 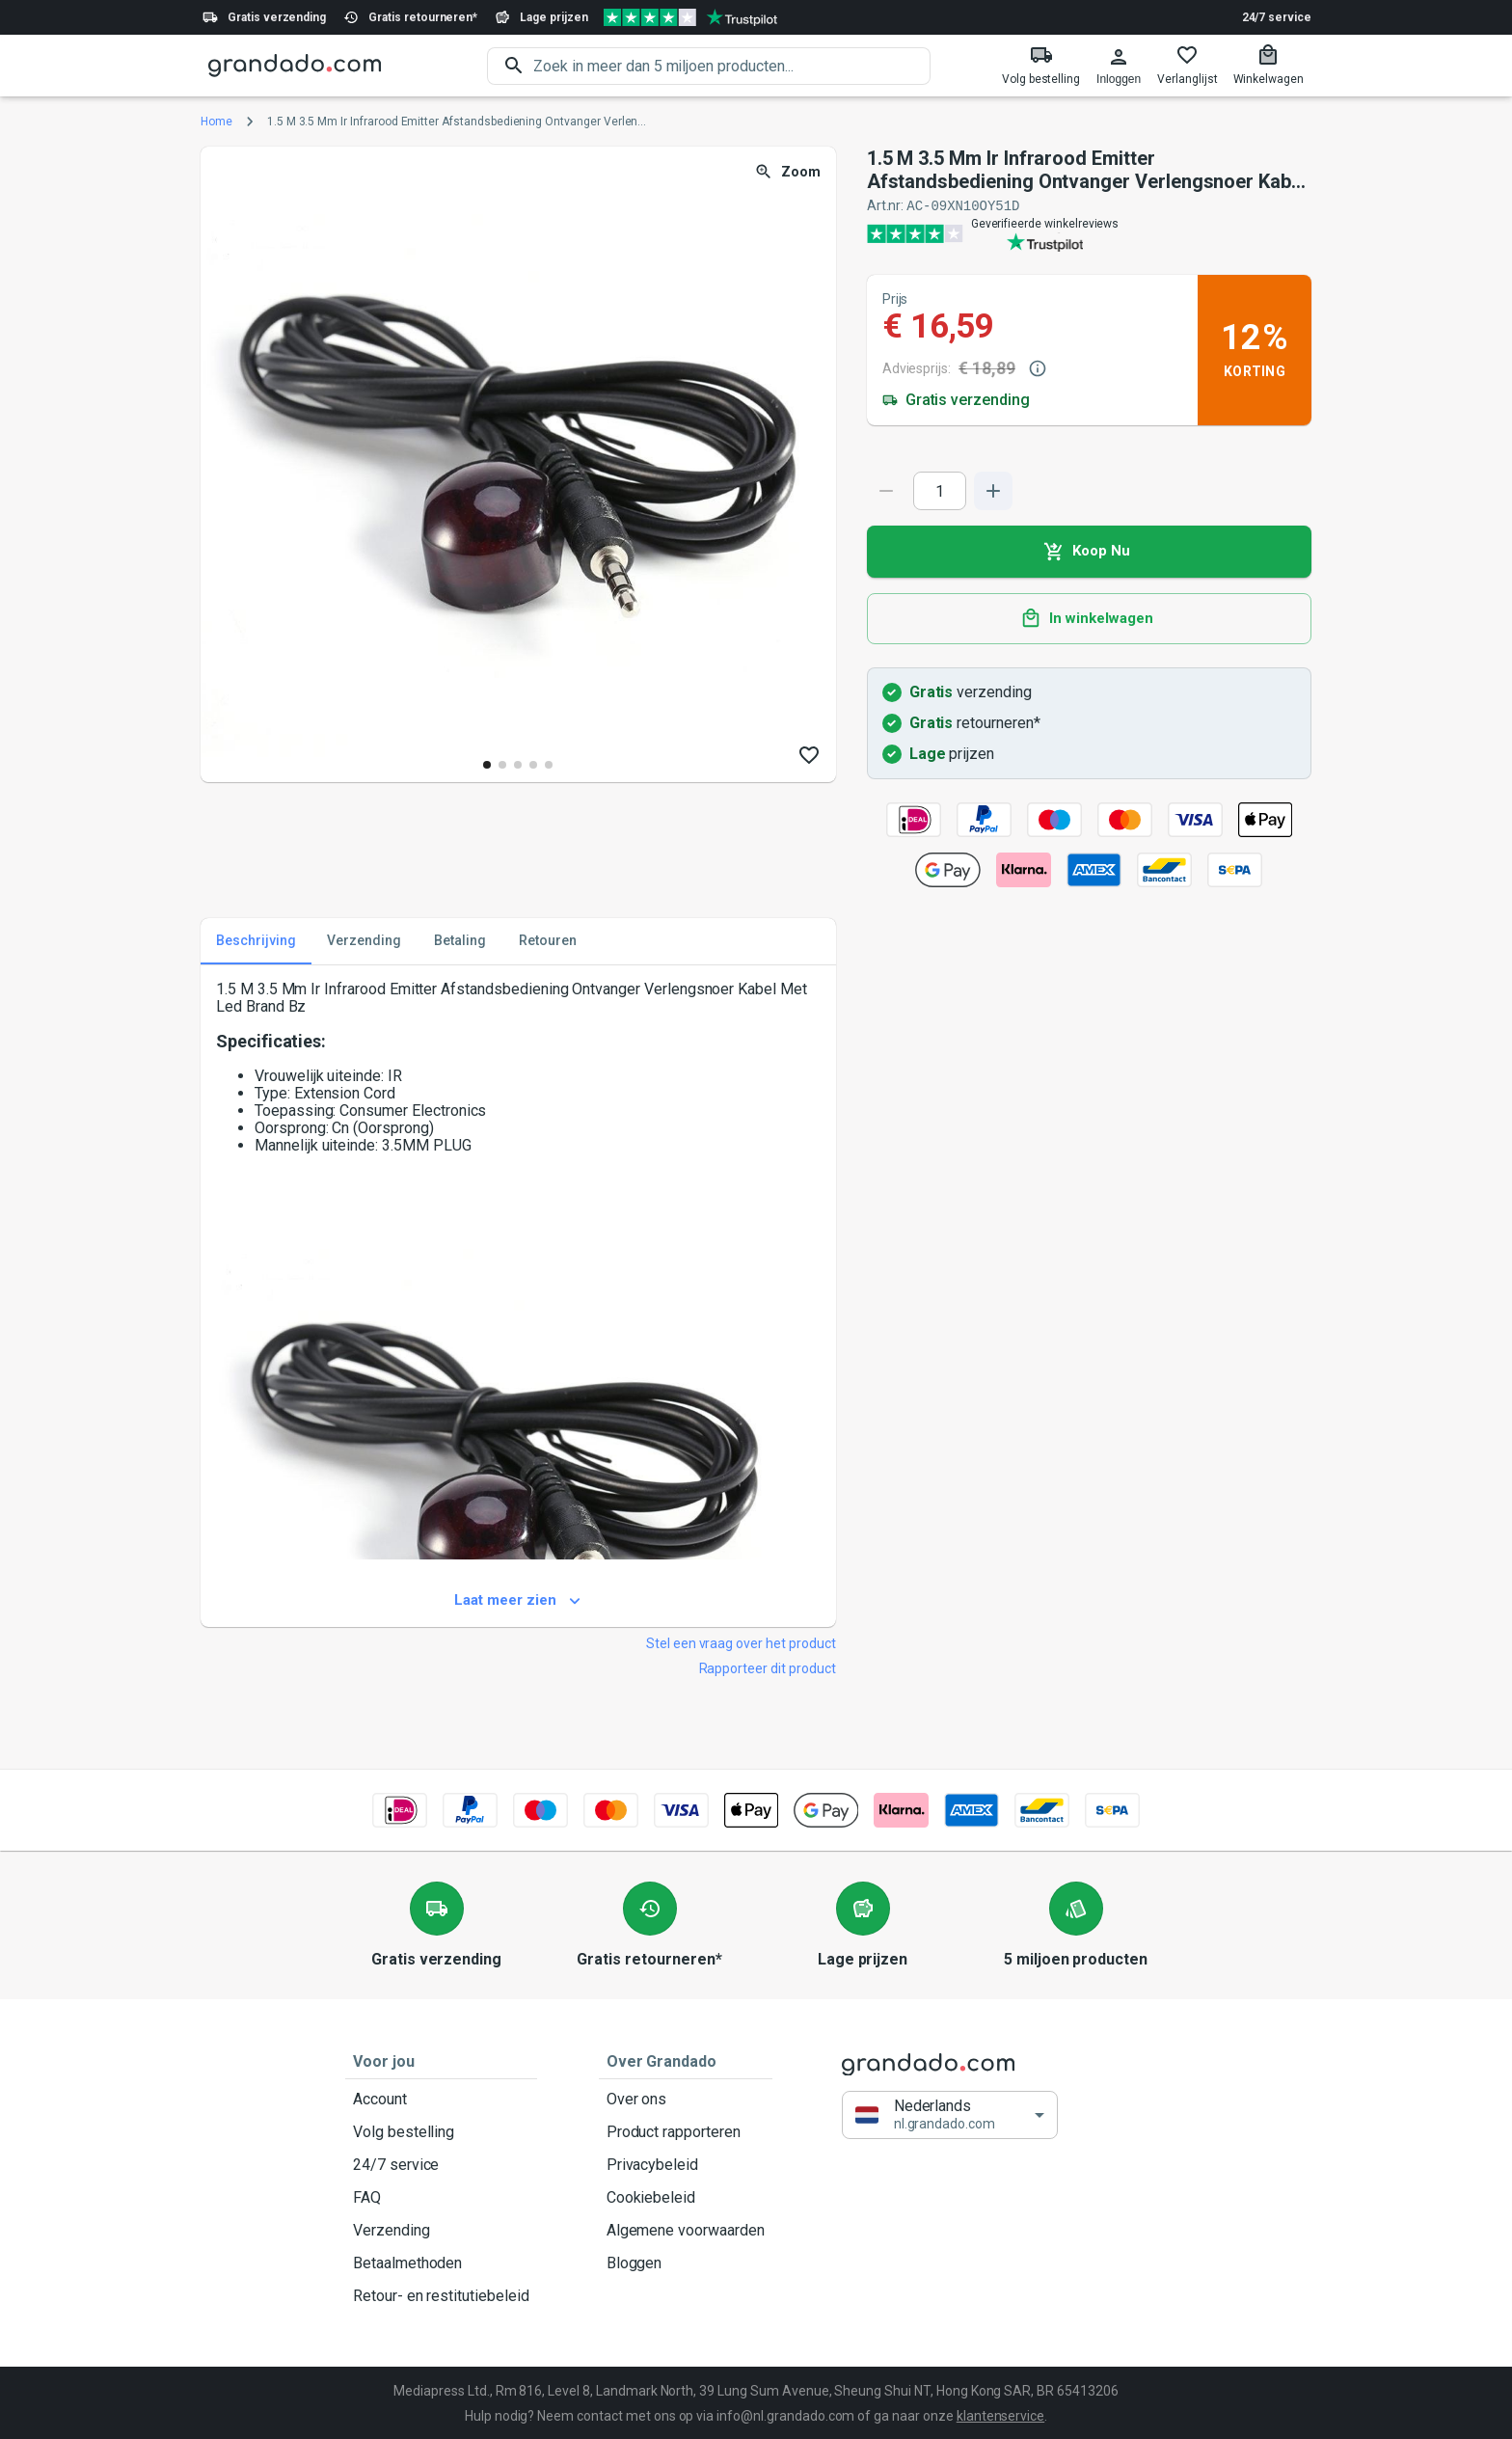 What do you see at coordinates (685, 2131) in the screenshot?
I see `Product rapporteren` at bounding box center [685, 2131].